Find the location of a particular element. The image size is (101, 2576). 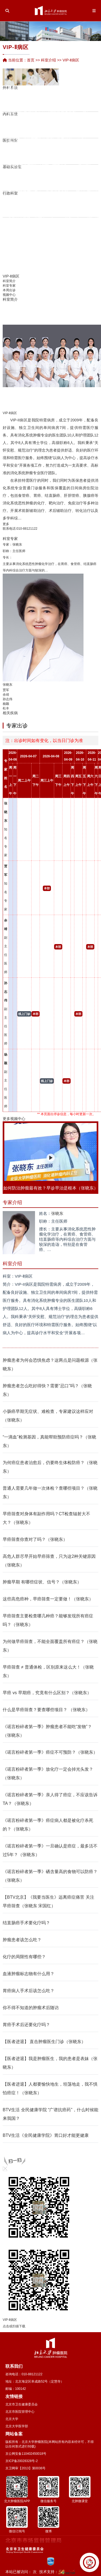

肿瘤早期 有哪些症状、信号？（张晓东） is located at coordinates (42, 1582).